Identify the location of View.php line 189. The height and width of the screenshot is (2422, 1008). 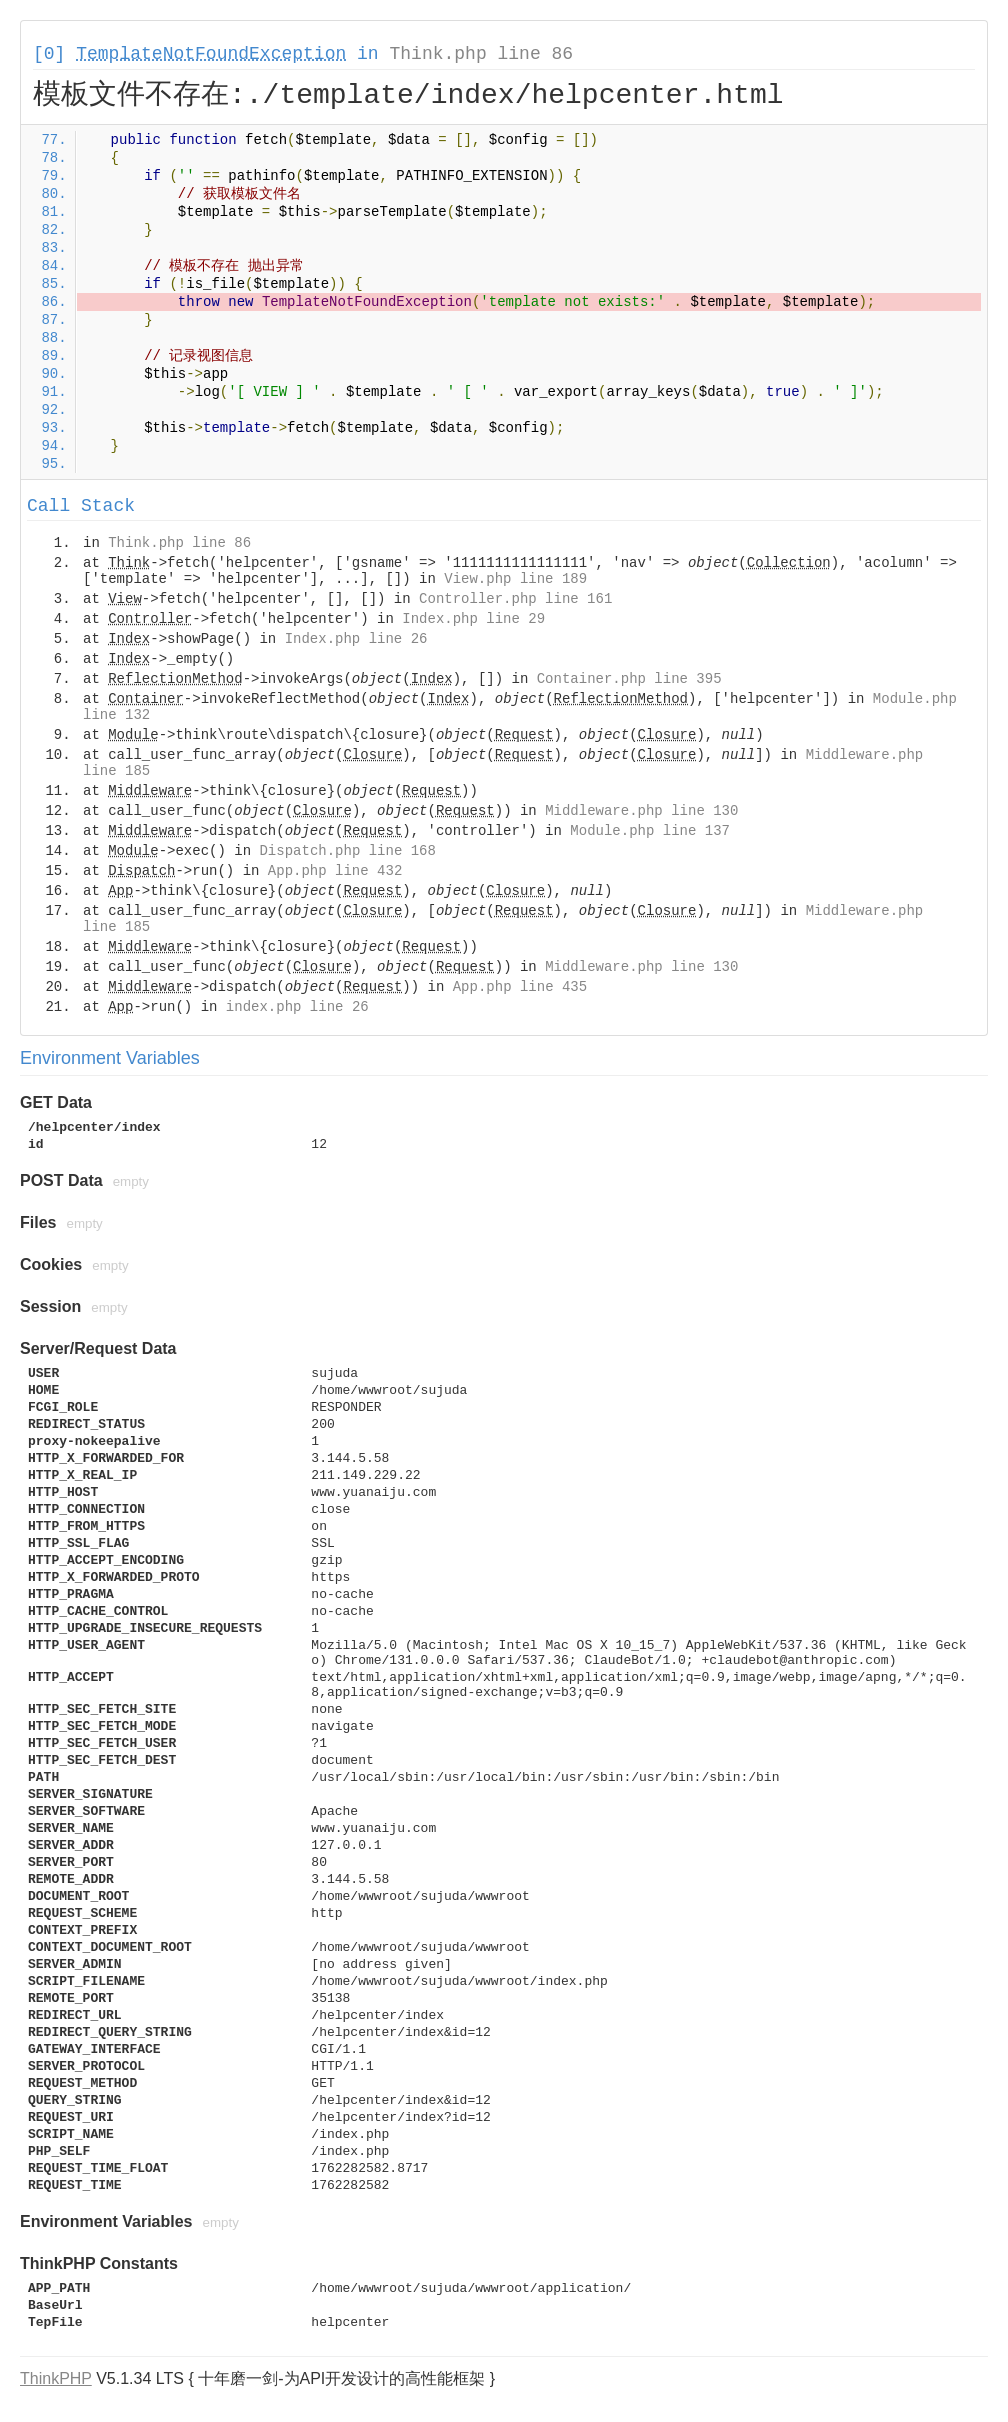
(515, 579).